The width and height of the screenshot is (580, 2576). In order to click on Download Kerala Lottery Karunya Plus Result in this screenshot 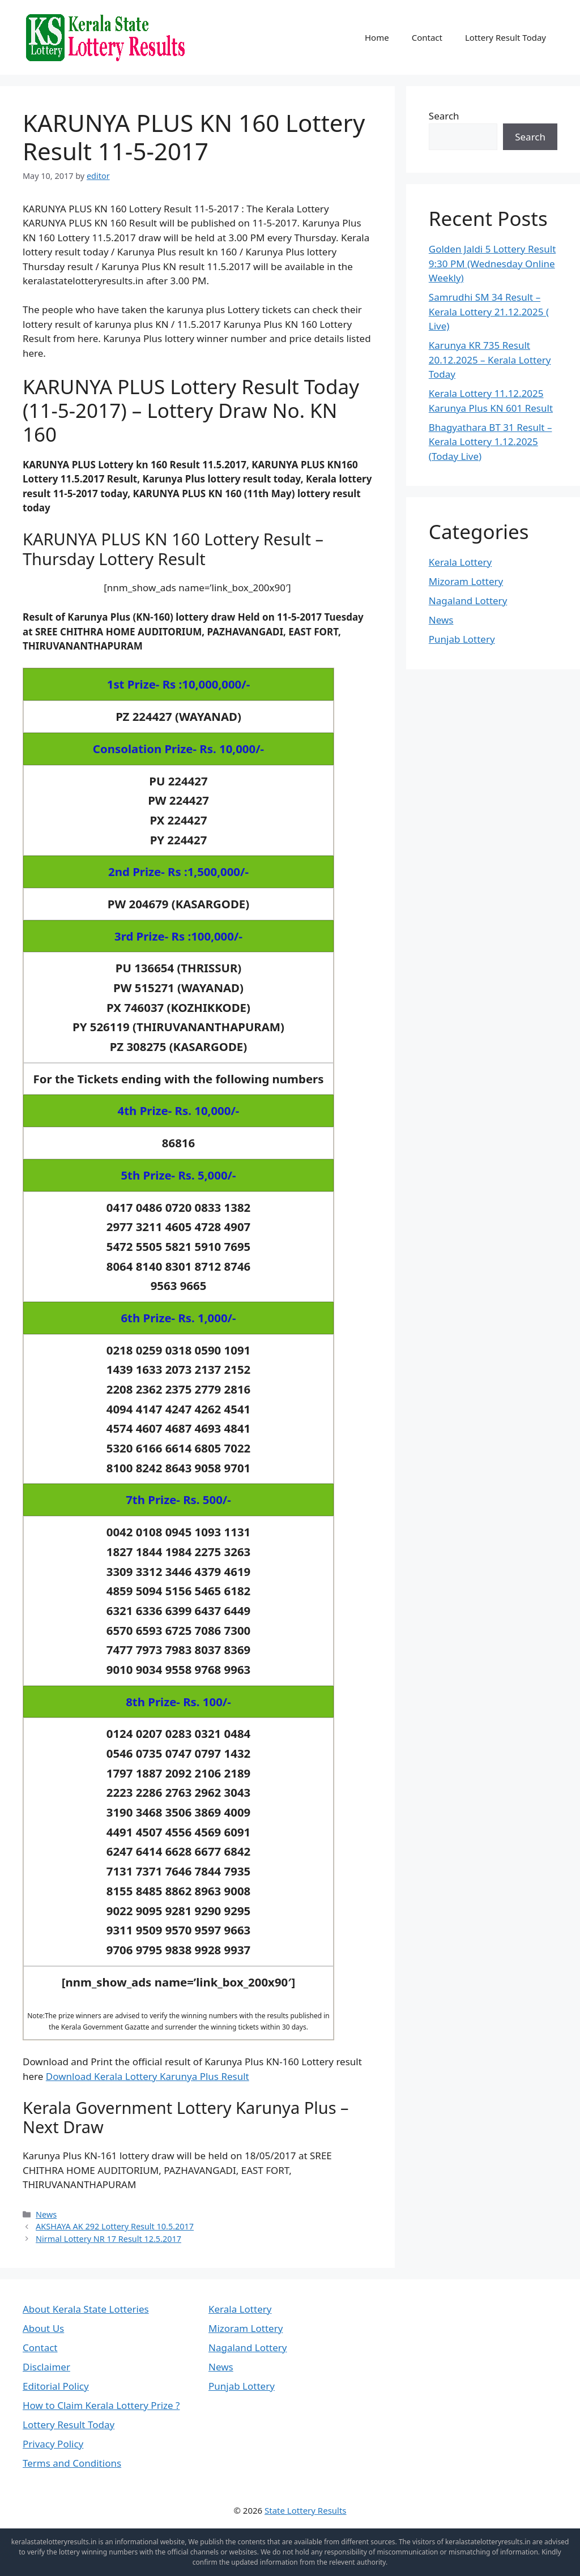, I will do `click(147, 2076)`.